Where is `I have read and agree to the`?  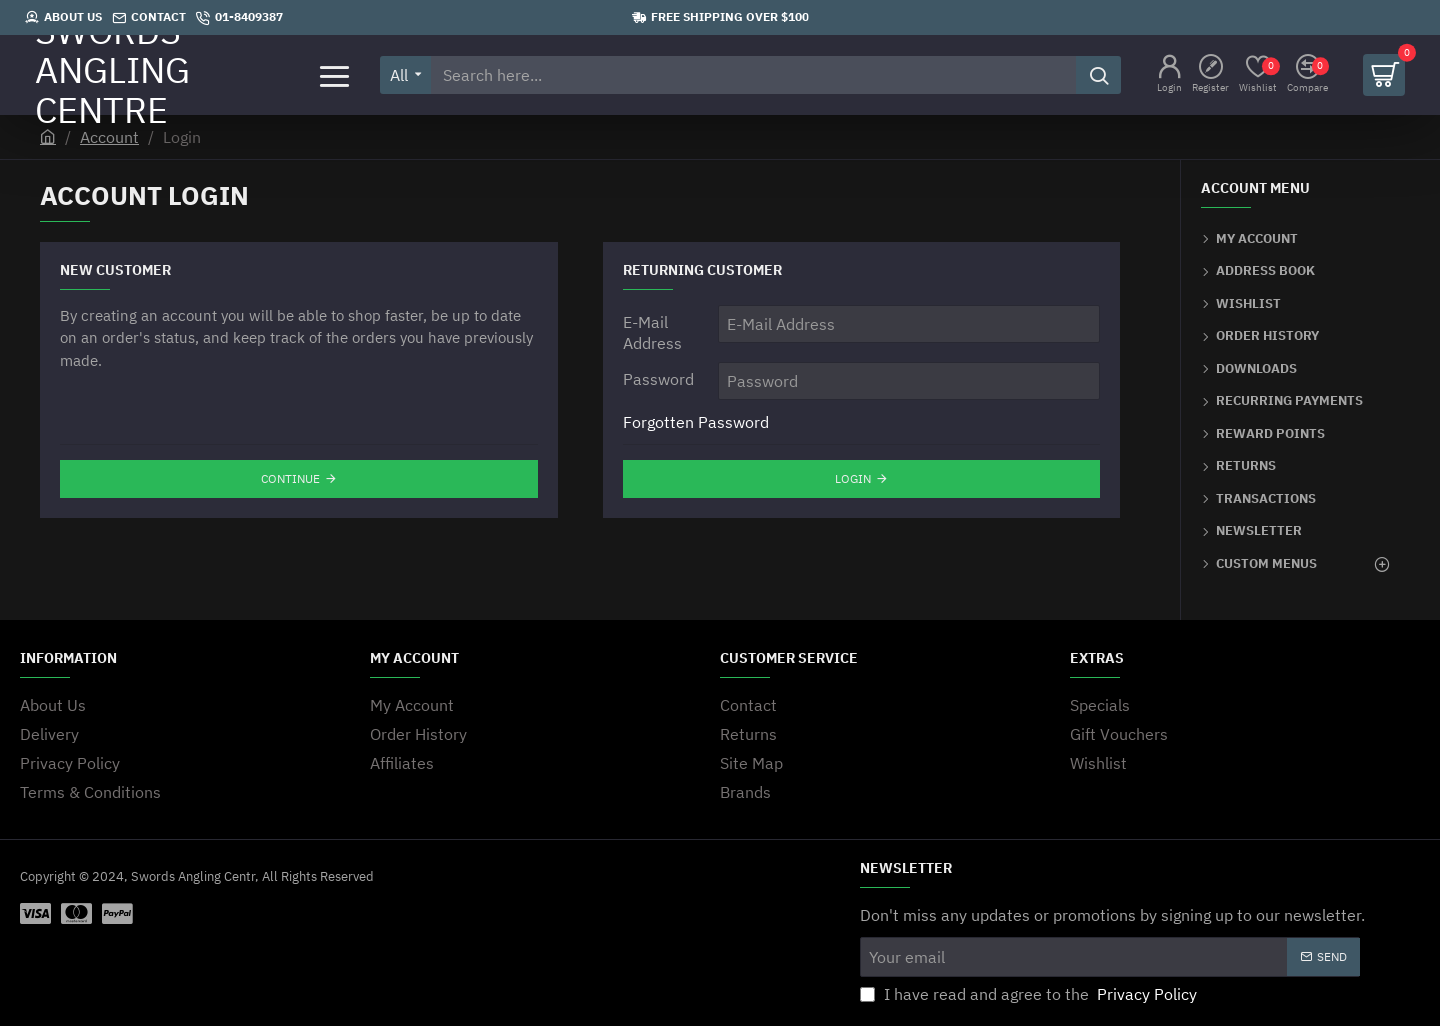 I have read and agree to the is located at coordinates (1030, 994).